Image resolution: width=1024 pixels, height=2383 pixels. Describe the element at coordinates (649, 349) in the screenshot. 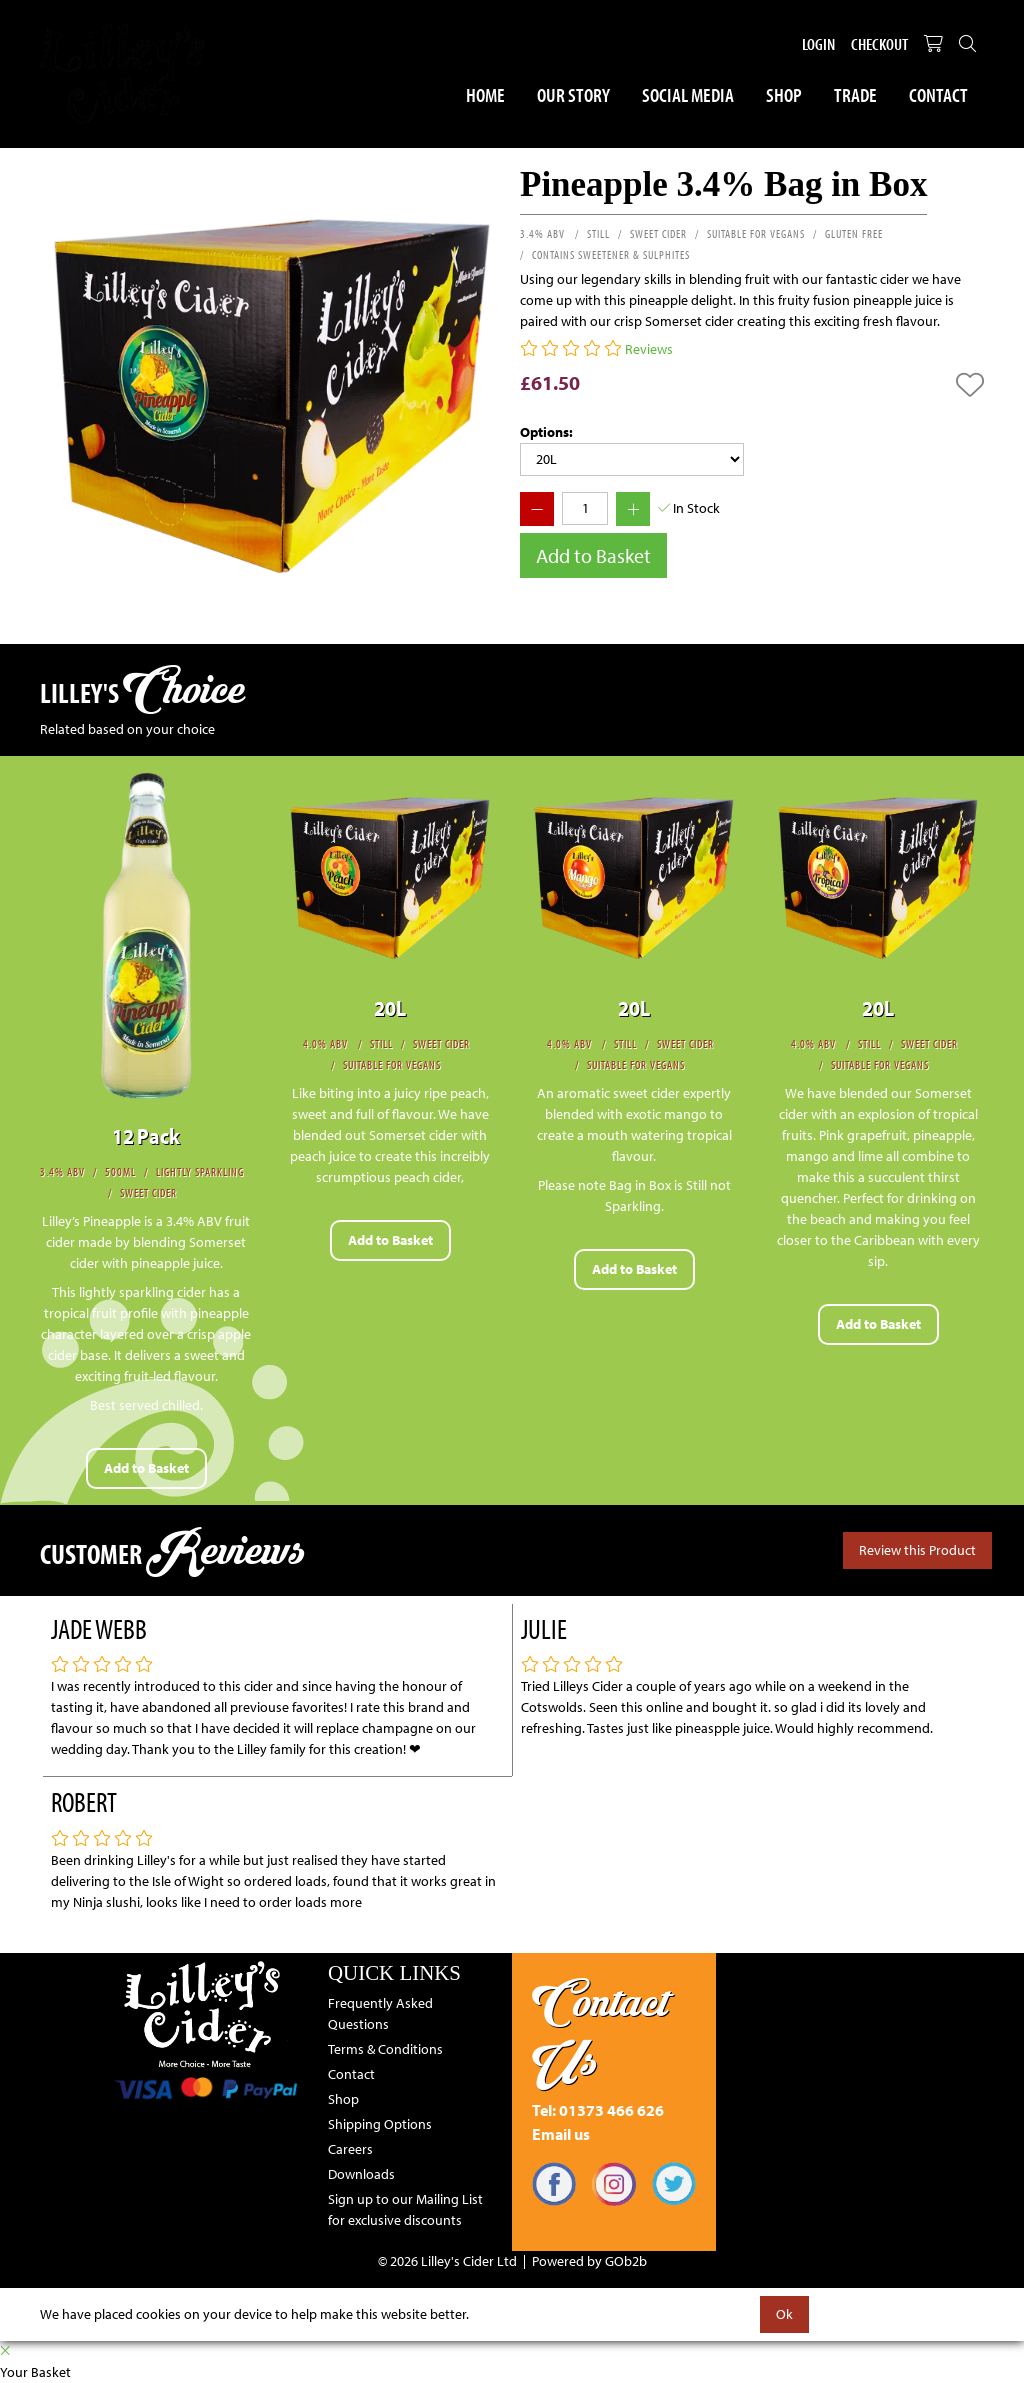

I see `Reviews` at that location.